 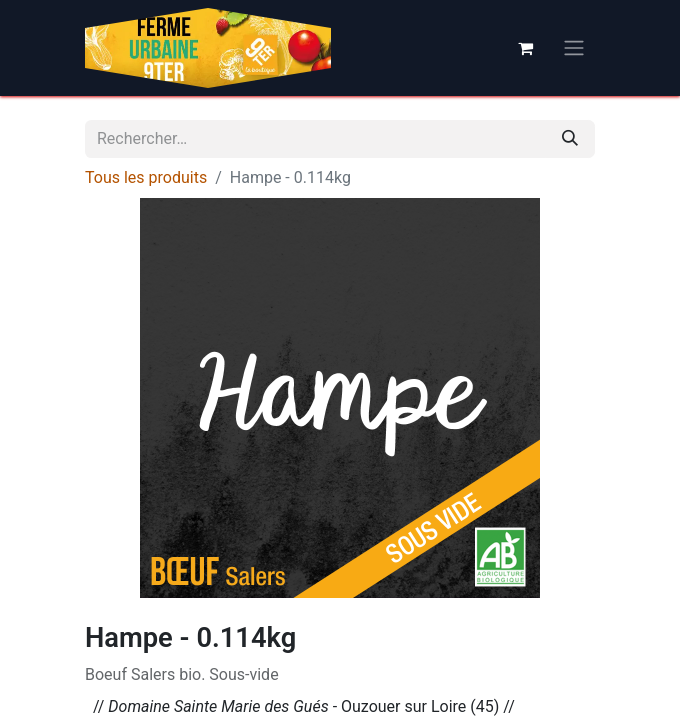 What do you see at coordinates (146, 177) in the screenshot?
I see `Tous les produits` at bounding box center [146, 177].